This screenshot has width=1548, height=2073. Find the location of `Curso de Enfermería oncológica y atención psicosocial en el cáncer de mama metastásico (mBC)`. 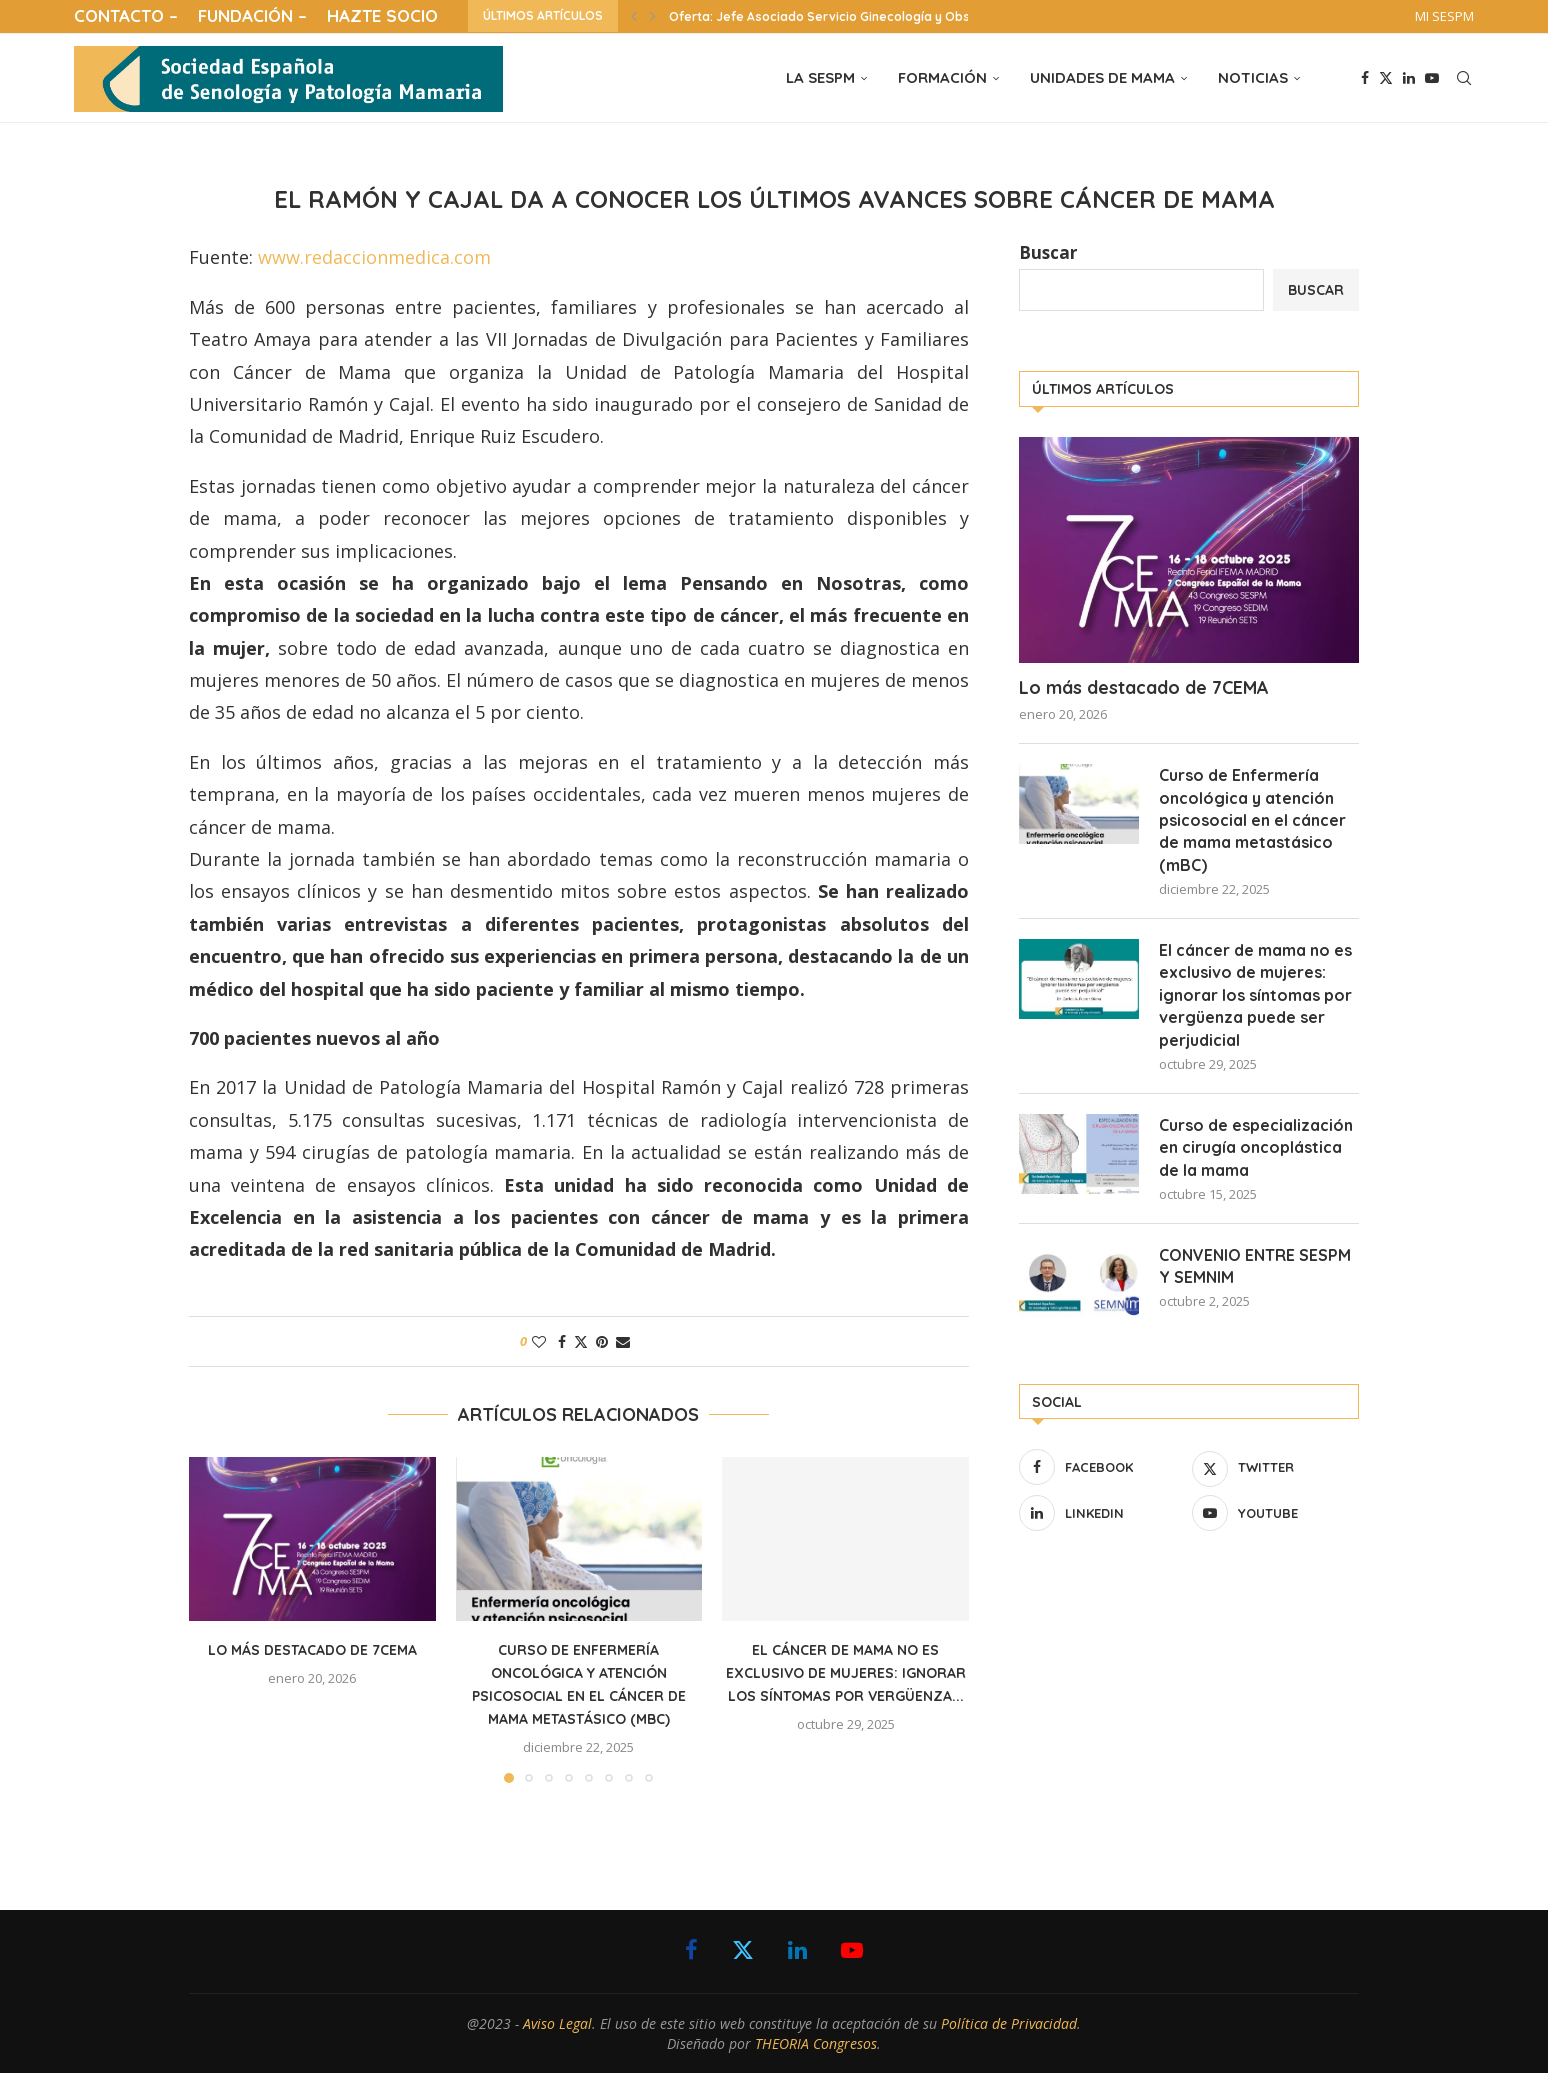

Curso de Enfermería oncológica y atención psicosocial en el cáncer de mama metastásico (mBC) is located at coordinates (1252, 820).